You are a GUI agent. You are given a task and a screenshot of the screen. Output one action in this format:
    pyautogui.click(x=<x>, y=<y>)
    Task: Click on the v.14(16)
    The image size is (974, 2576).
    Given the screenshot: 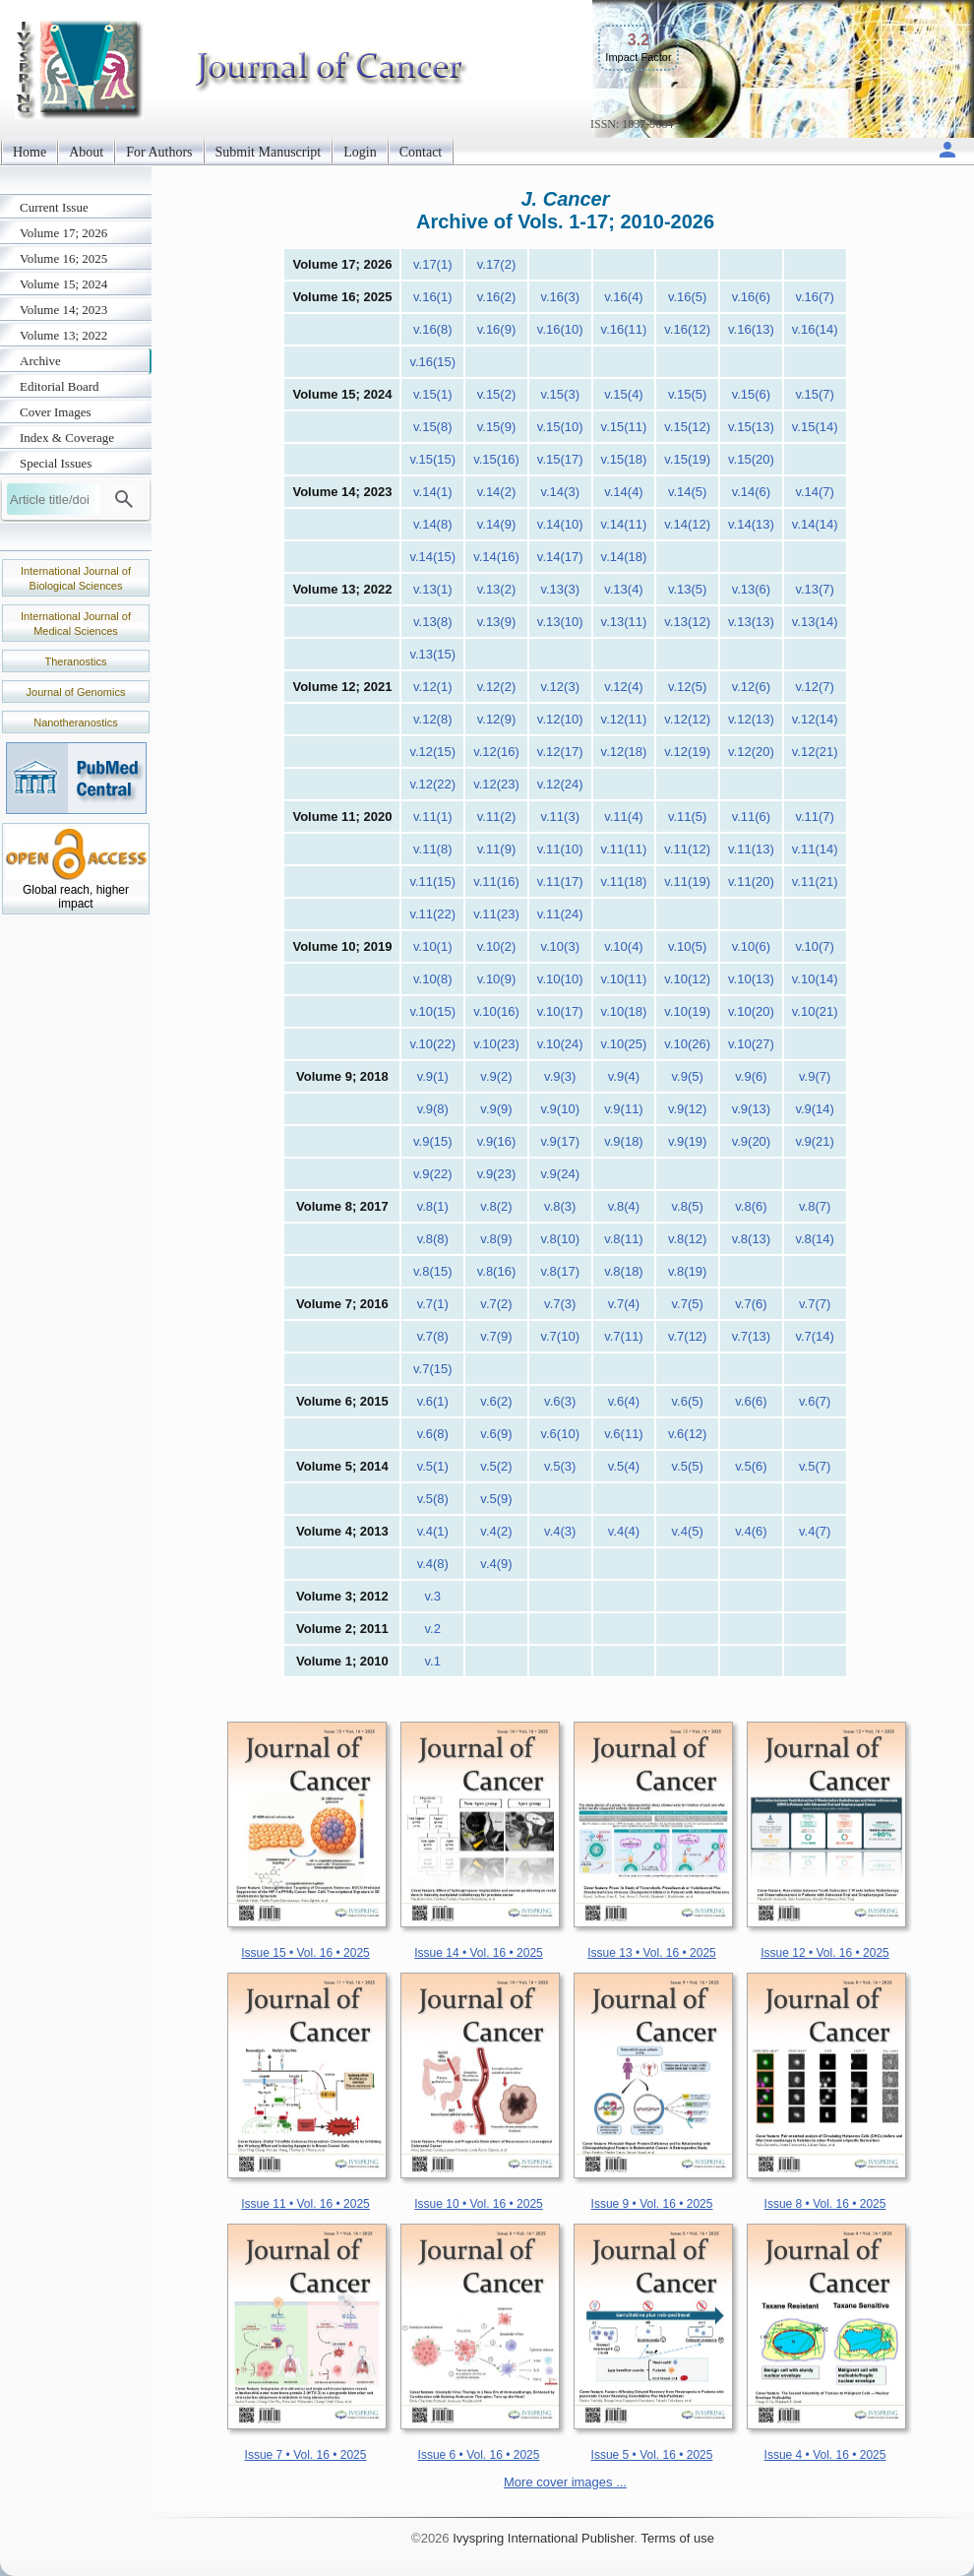 What is the action you would take?
    pyautogui.click(x=496, y=556)
    